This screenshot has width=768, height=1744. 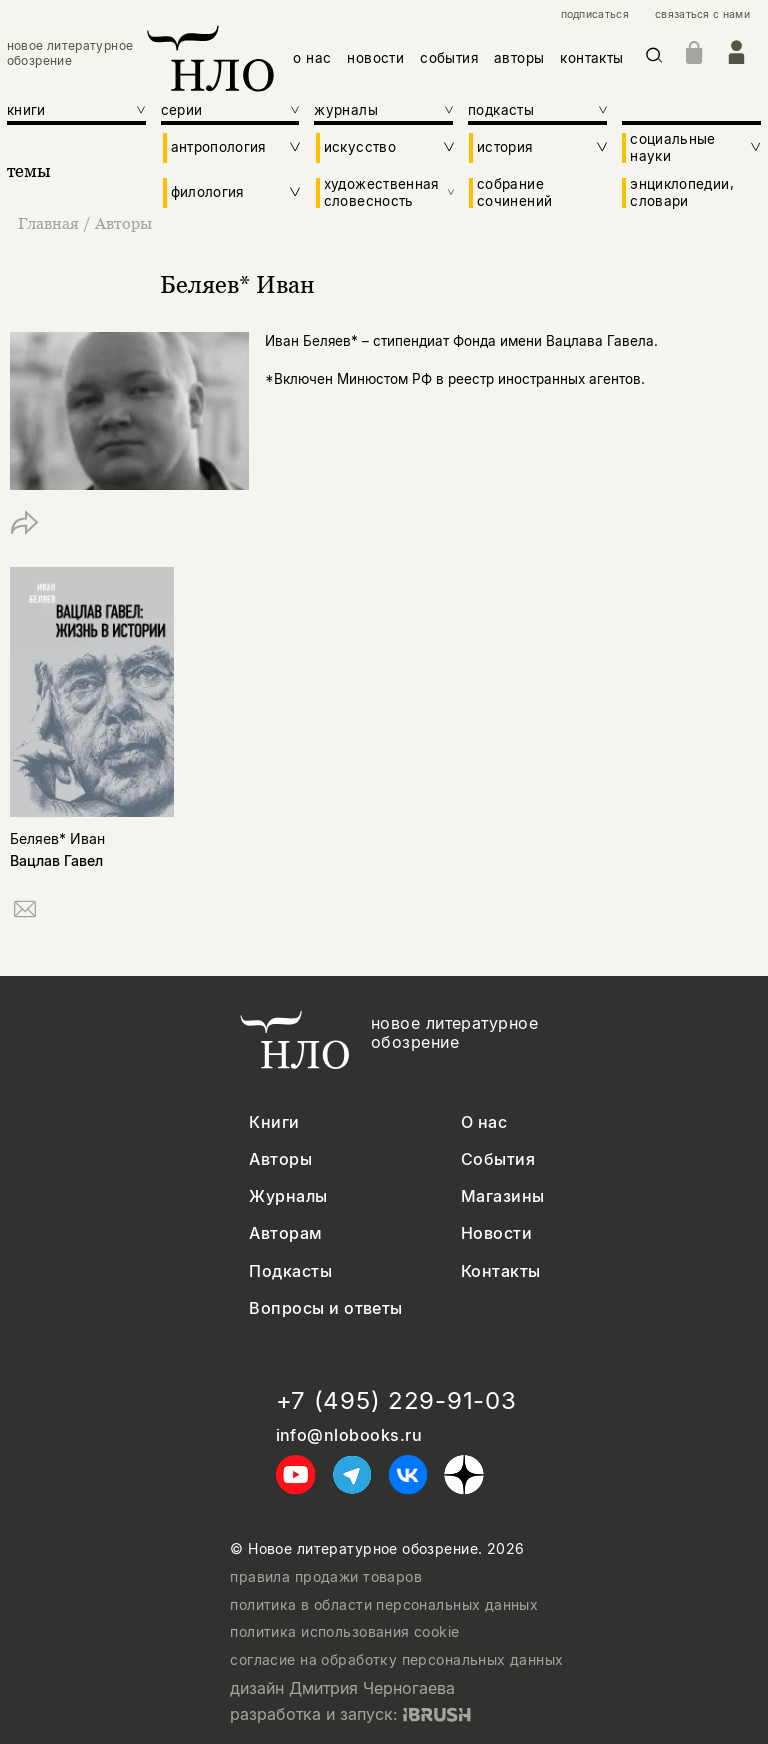 What do you see at coordinates (498, 1159) in the screenshot?
I see `События` at bounding box center [498, 1159].